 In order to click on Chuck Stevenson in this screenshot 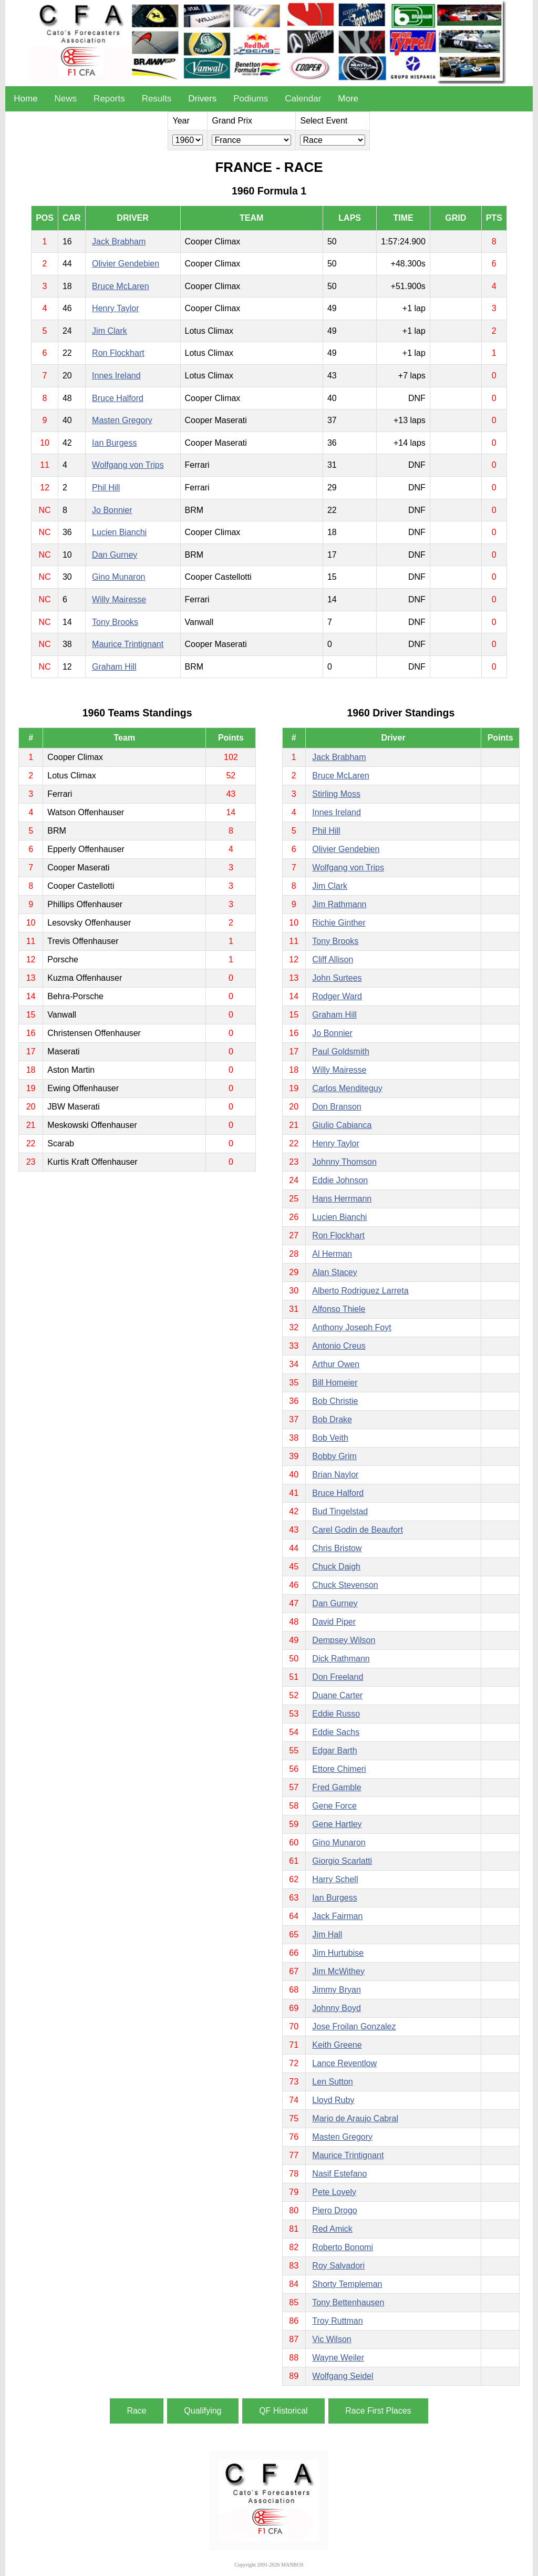, I will do `click(345, 1585)`.